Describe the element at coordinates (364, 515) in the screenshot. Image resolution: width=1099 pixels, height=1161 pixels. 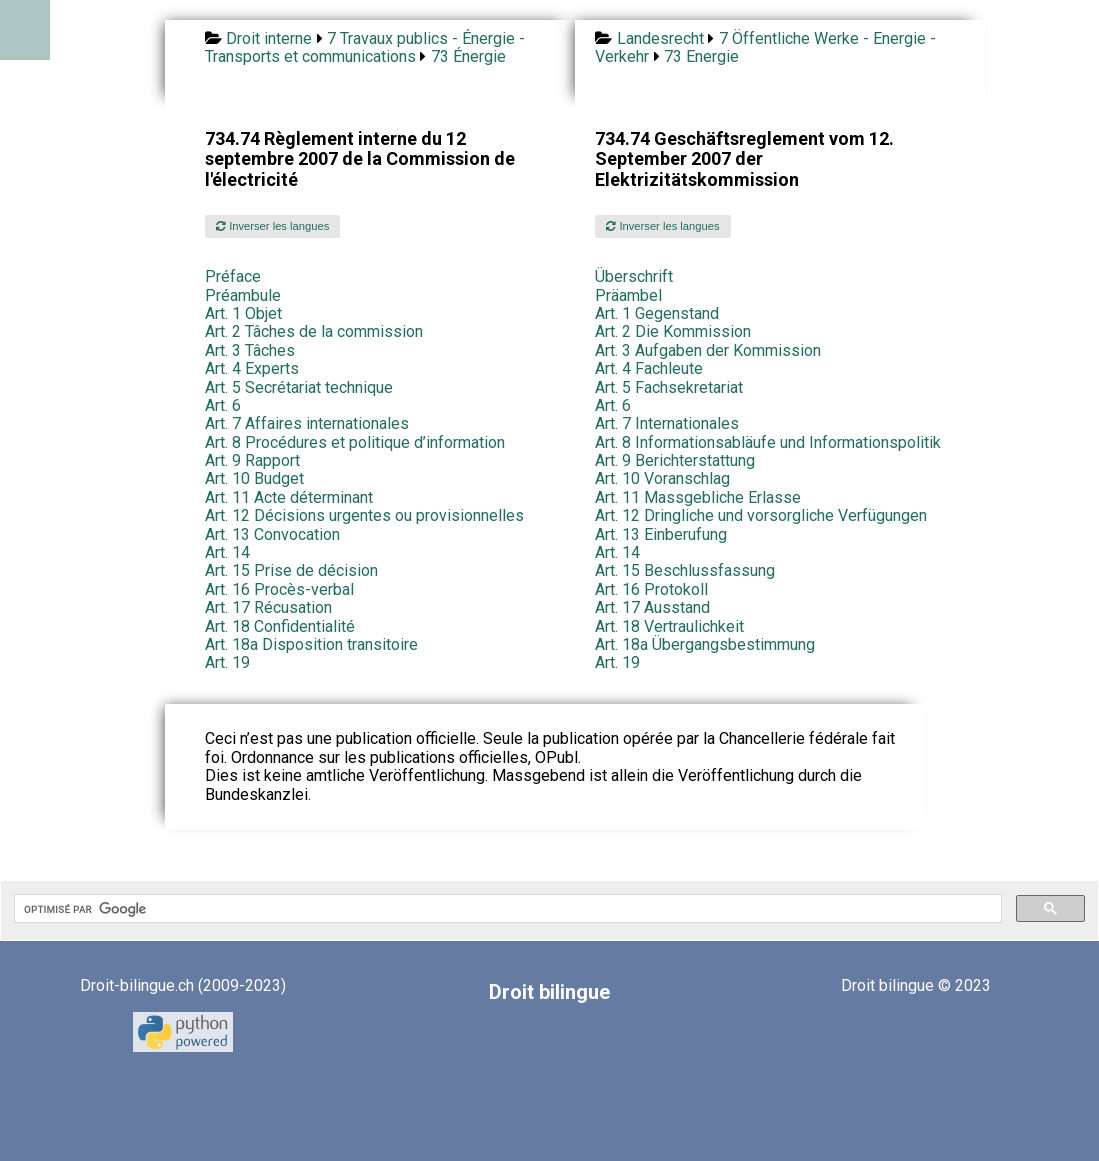
I see `Art. 12 Décisions urgentes ou provisionnelles` at that location.